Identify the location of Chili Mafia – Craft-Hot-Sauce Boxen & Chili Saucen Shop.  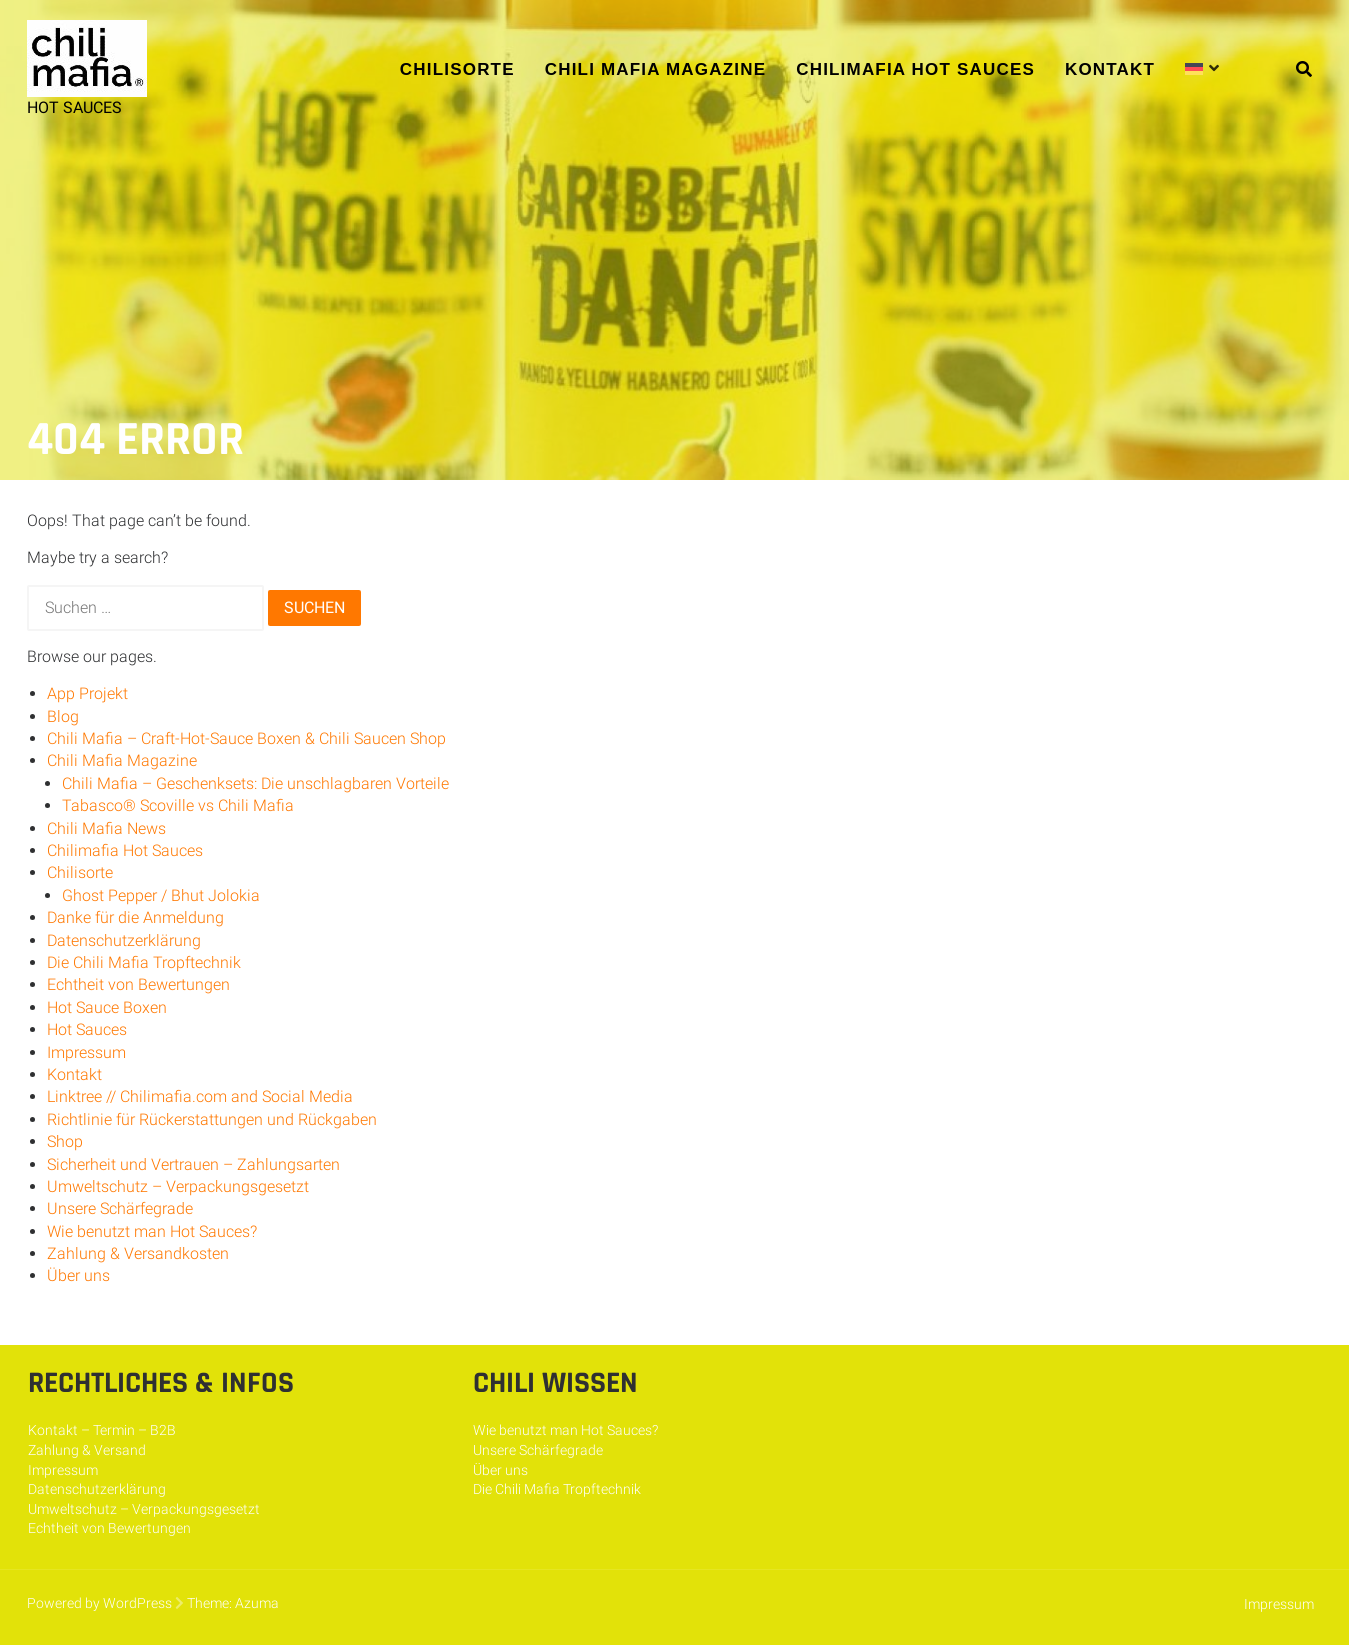
(246, 738).